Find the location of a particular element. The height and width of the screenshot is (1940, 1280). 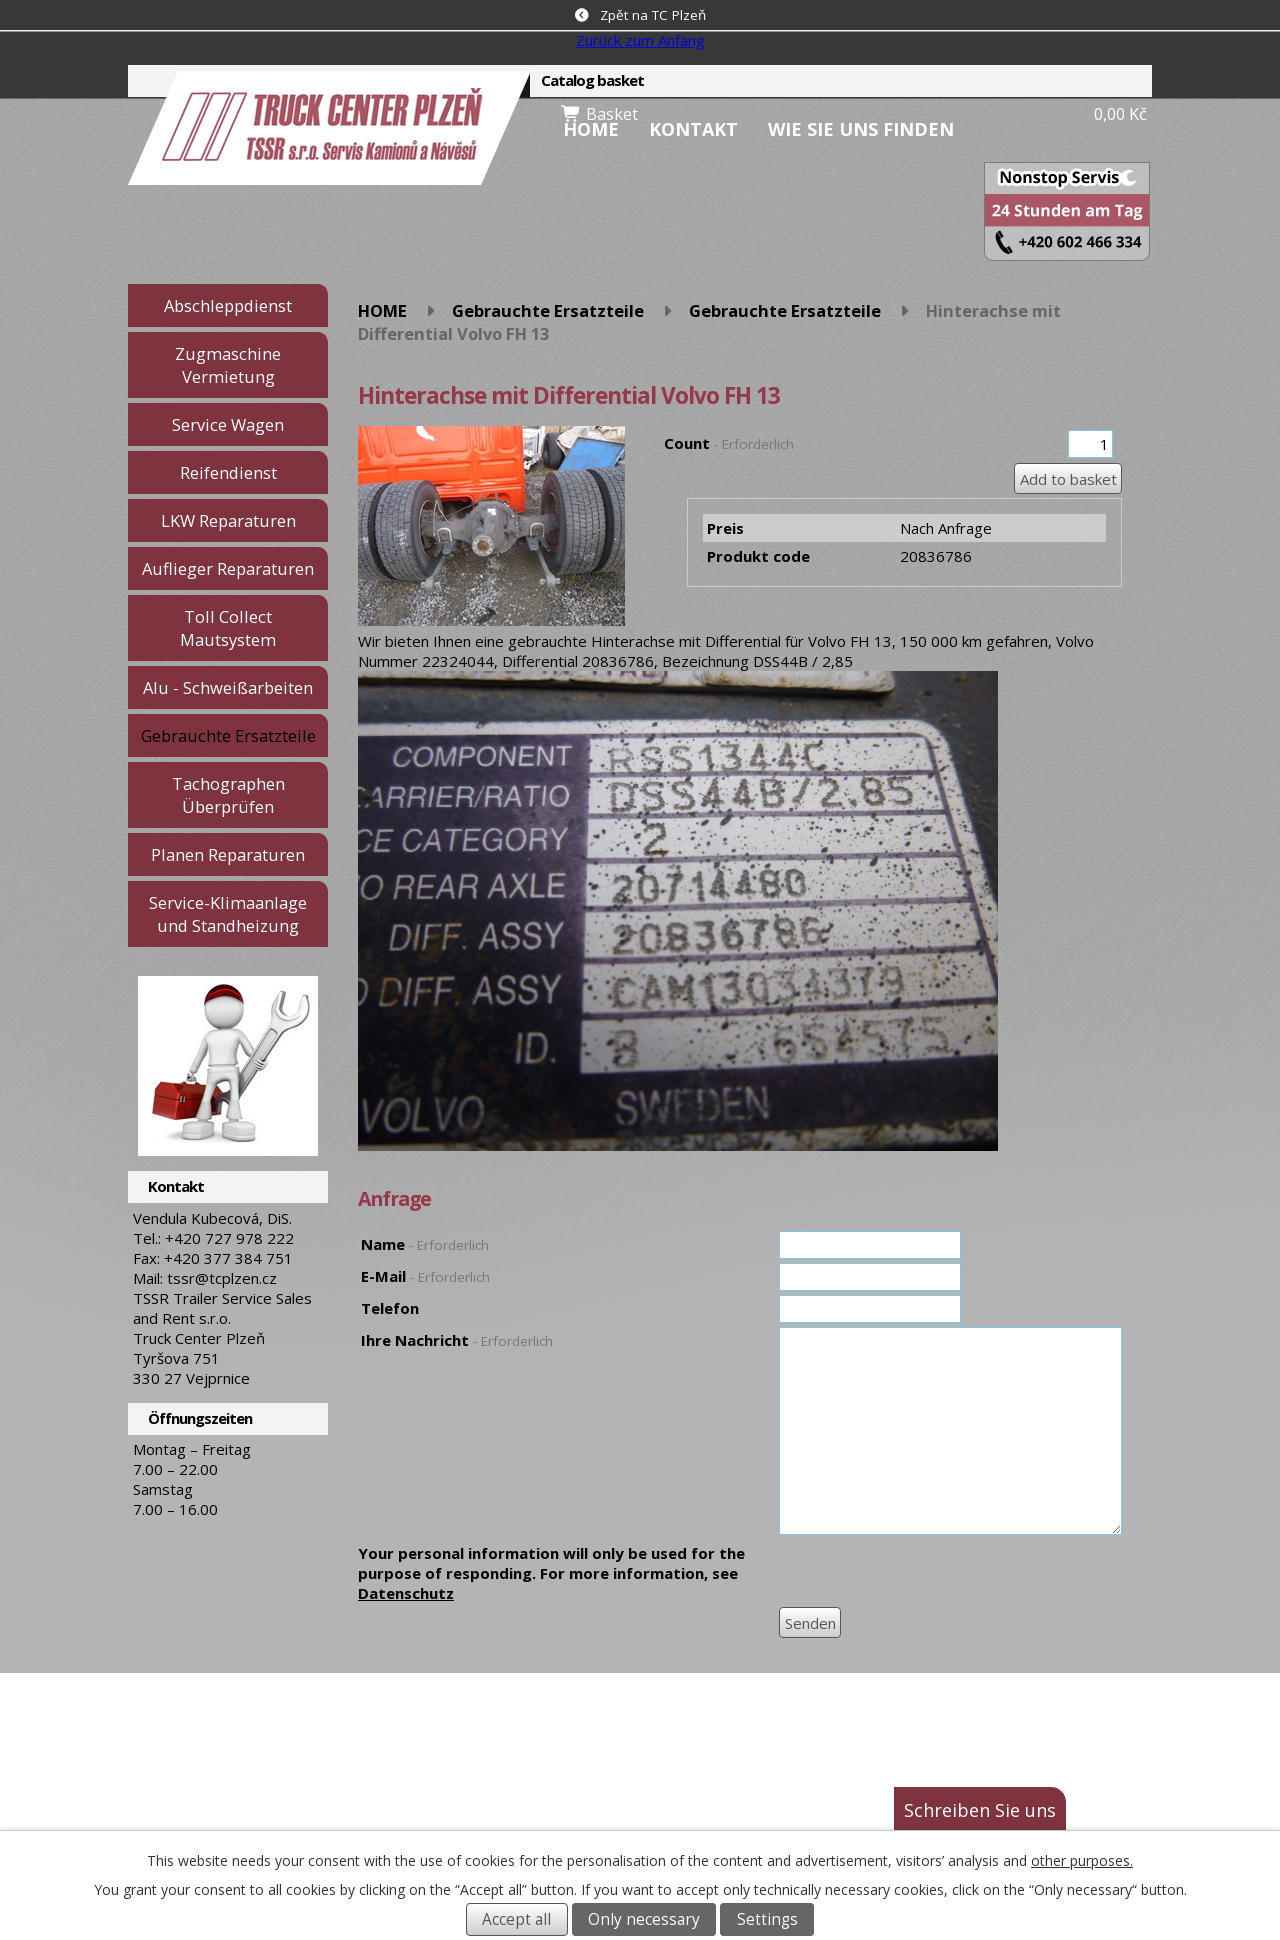

Auflieger Reparaturen is located at coordinates (228, 568).